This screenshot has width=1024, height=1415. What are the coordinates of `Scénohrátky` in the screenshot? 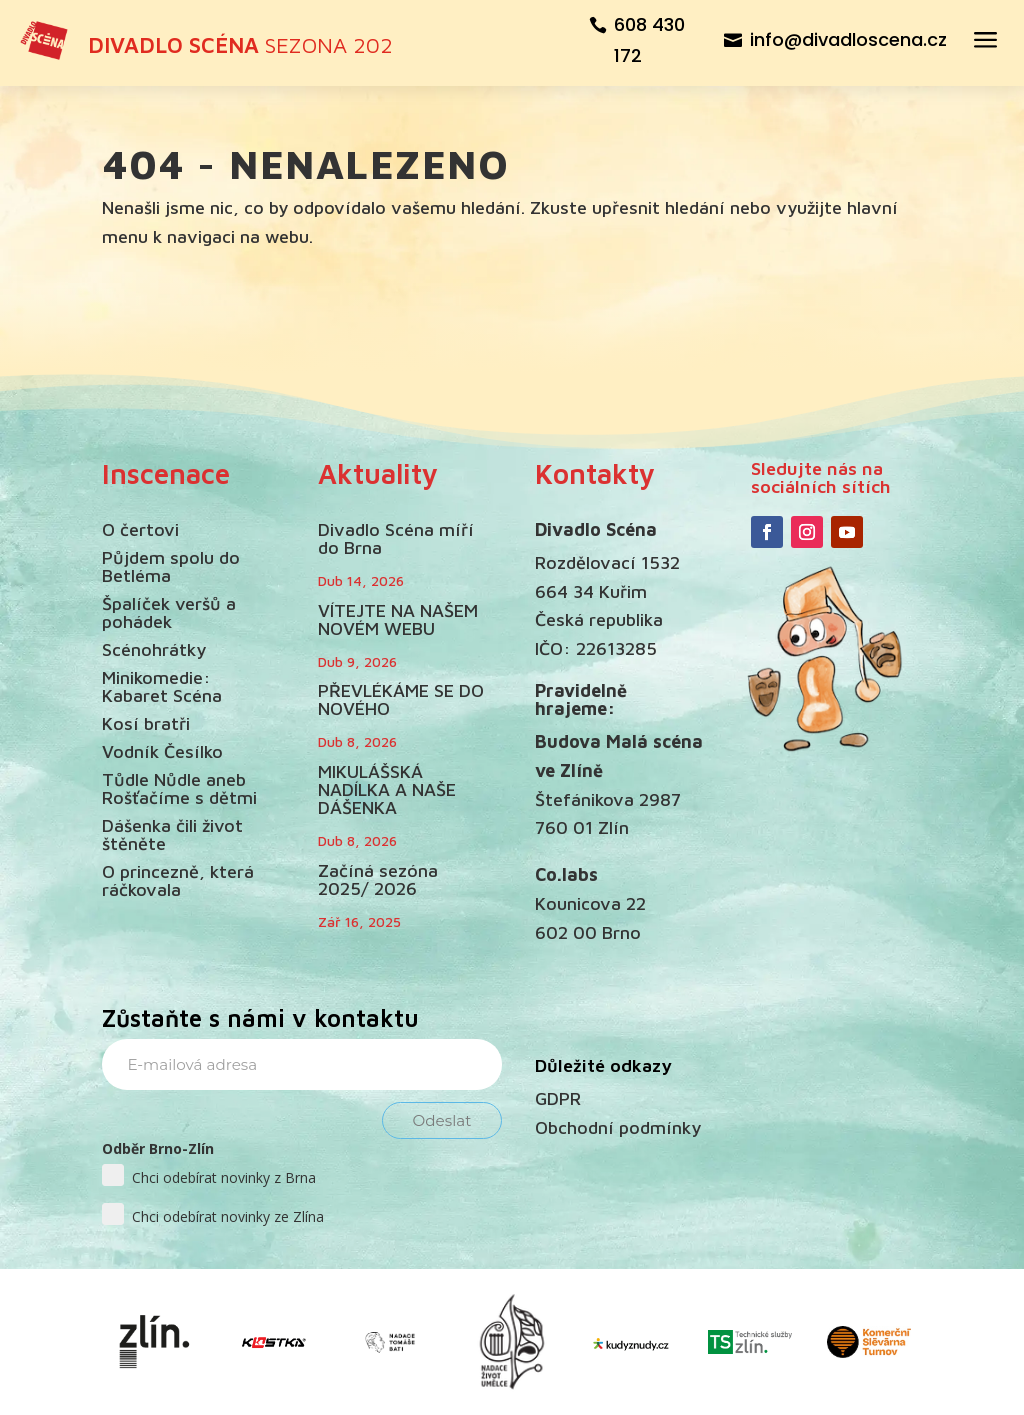 It's located at (154, 649).